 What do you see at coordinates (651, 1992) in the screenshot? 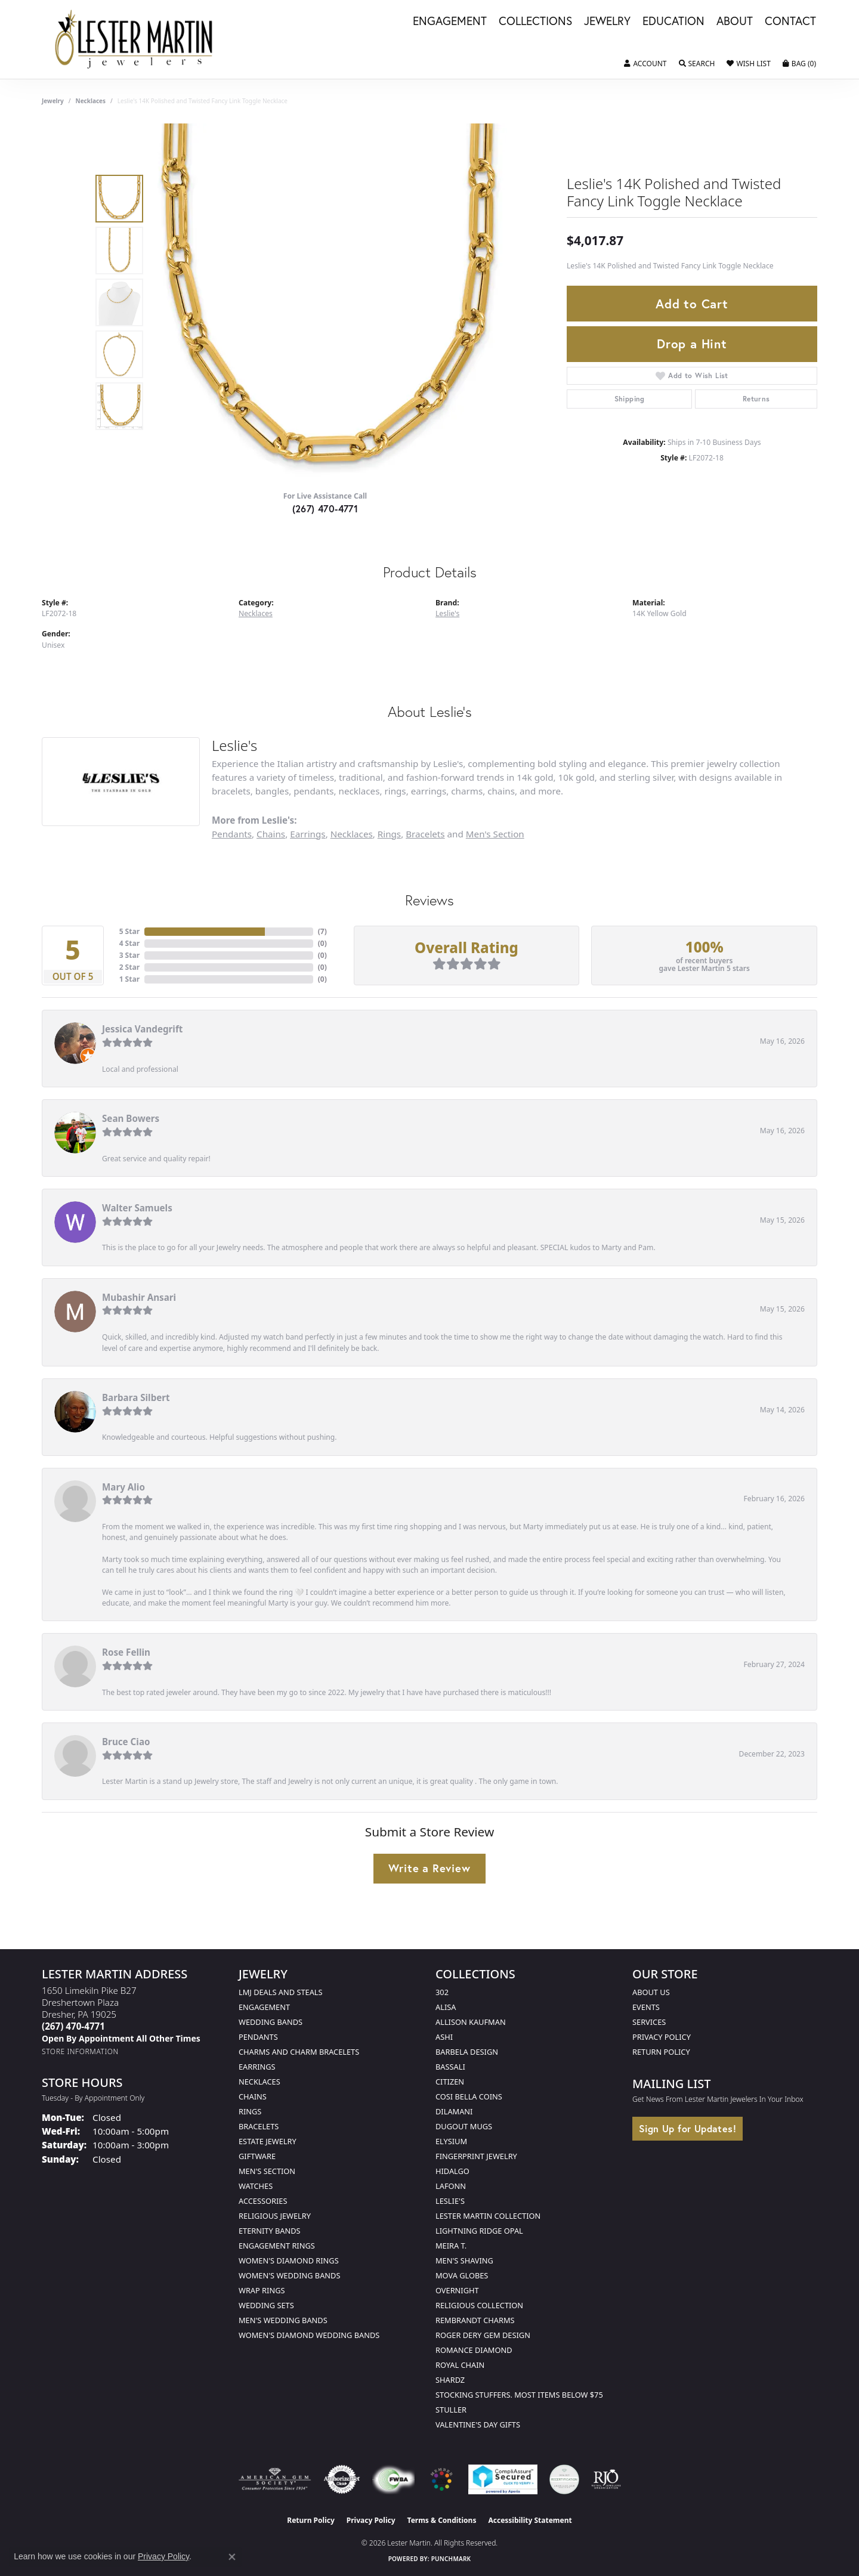
I see `About Us` at bounding box center [651, 1992].